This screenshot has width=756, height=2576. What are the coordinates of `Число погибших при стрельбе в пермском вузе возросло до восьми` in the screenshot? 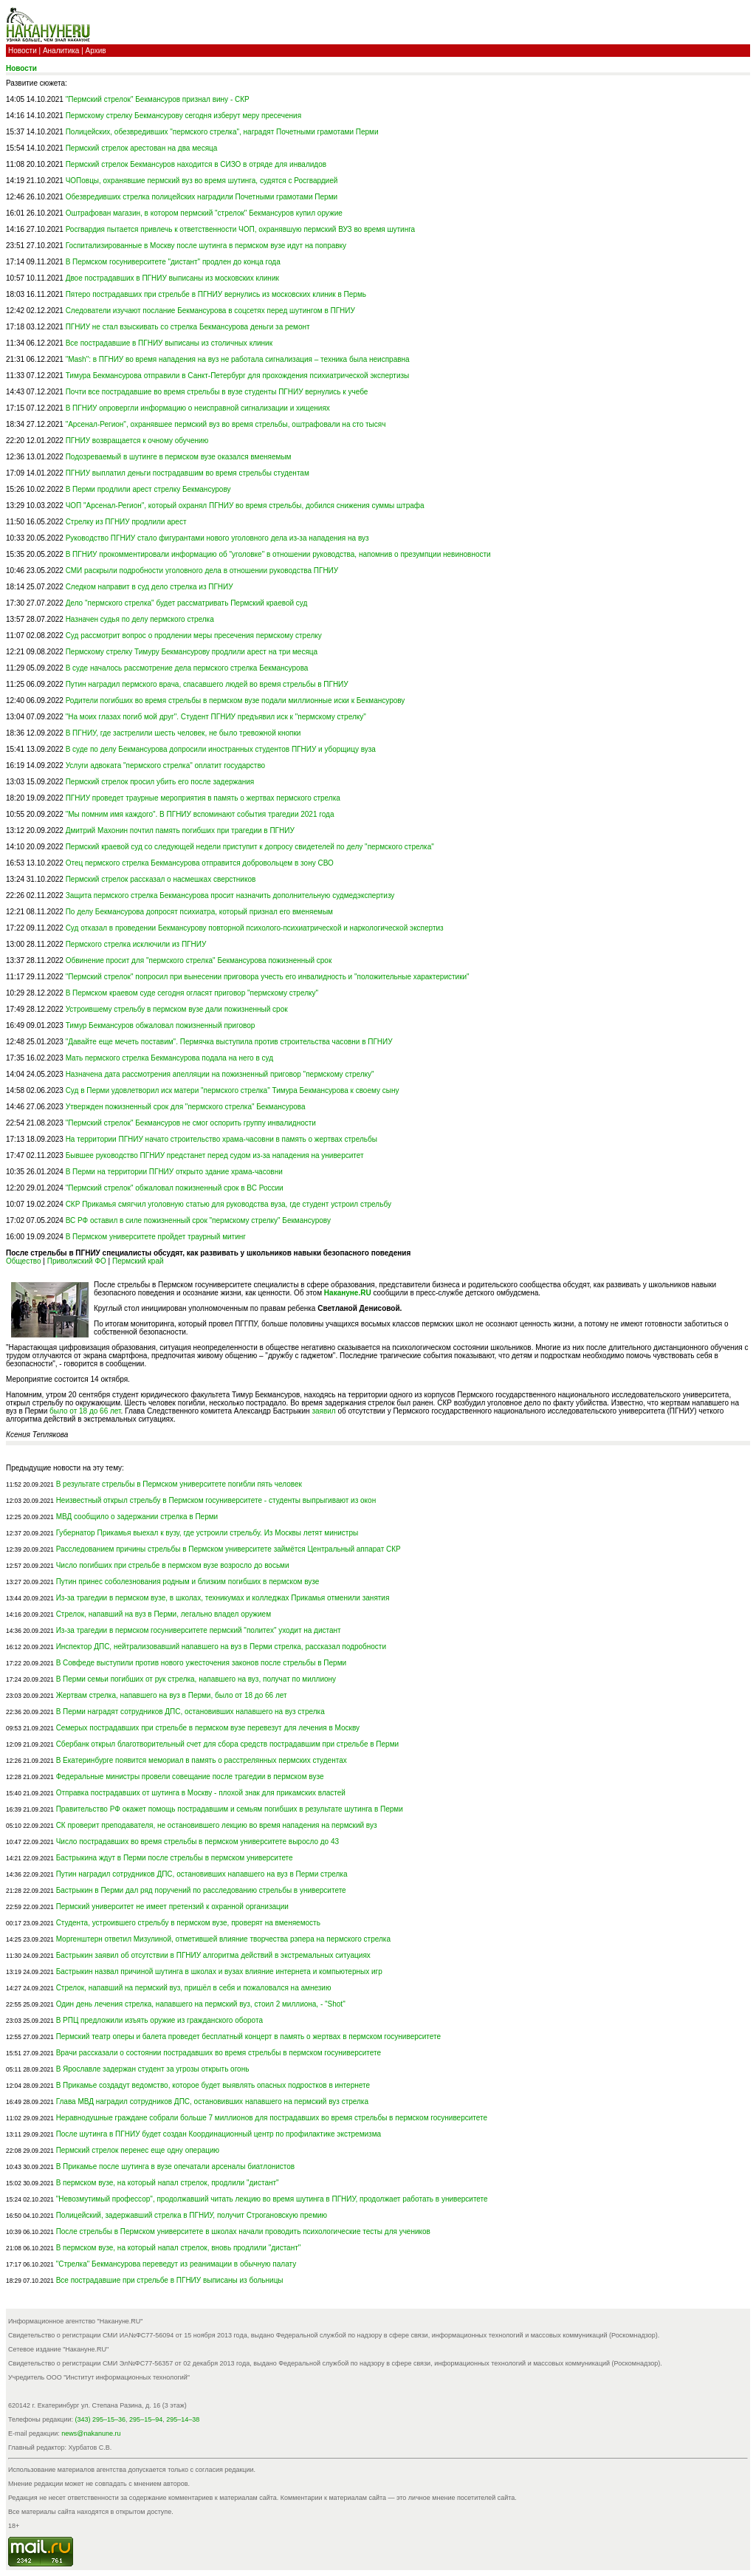 It's located at (172, 1565).